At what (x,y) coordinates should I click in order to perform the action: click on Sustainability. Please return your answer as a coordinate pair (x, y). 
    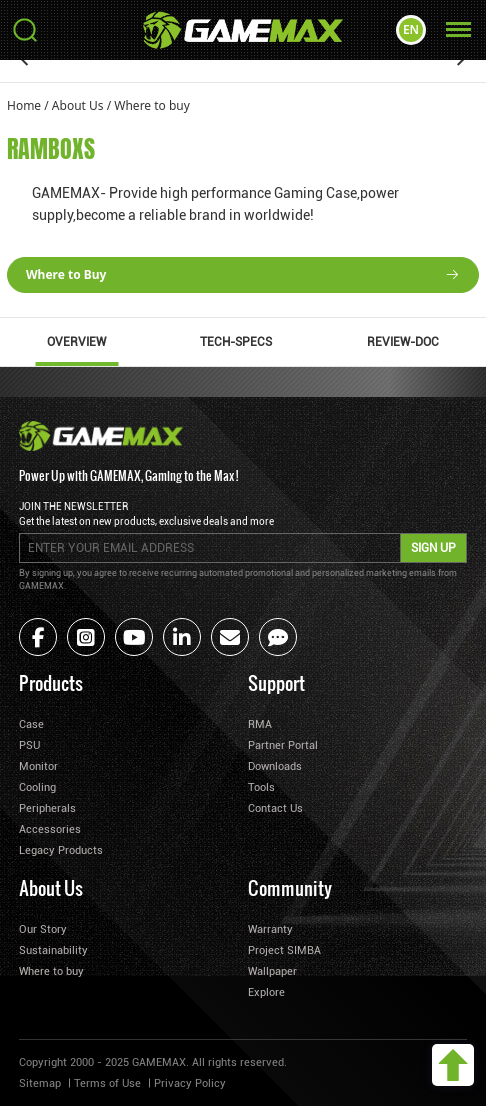
    Looking at the image, I should click on (53, 950).